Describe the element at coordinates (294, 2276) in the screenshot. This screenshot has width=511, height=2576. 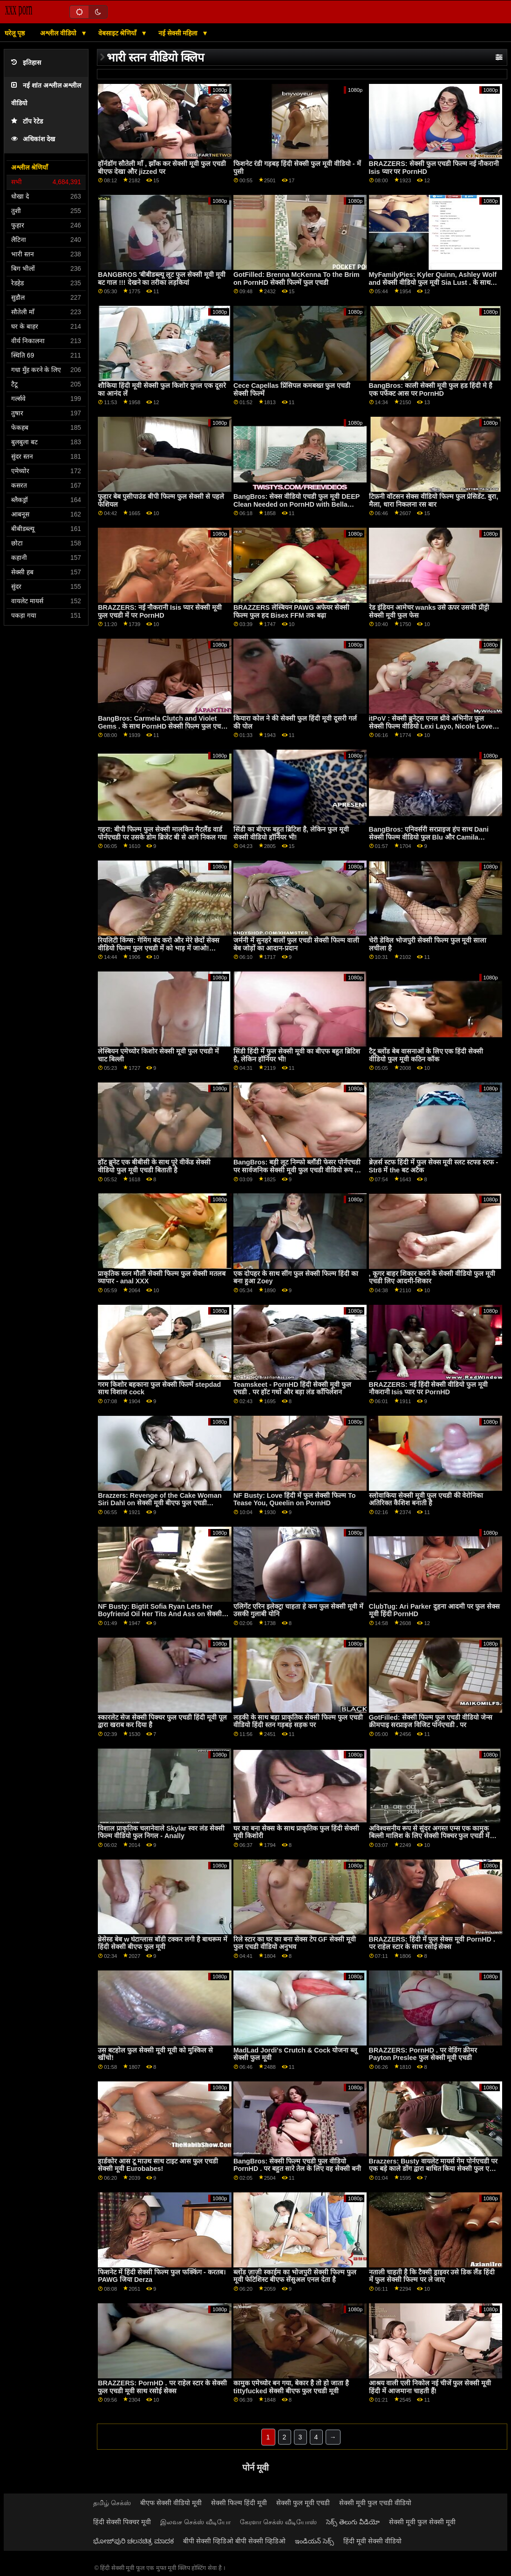
I see `ब्लोंड ज़ाज़ी स्काईम का भोजपुरी सेक्सी फिल्म फुल मूवी फेटिशिस्ट बीएफ सेंसुअल एनल देता है` at that location.